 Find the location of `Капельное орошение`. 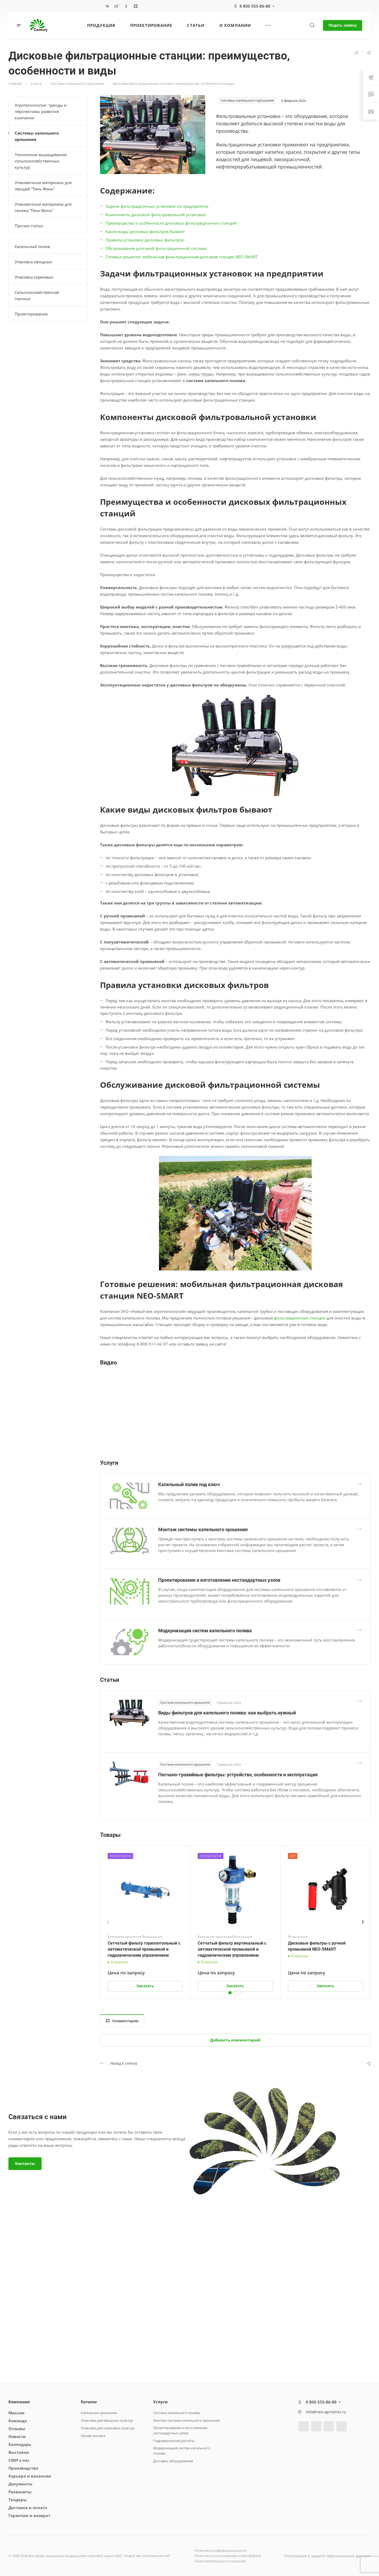

Капельное орошение is located at coordinates (99, 2412).